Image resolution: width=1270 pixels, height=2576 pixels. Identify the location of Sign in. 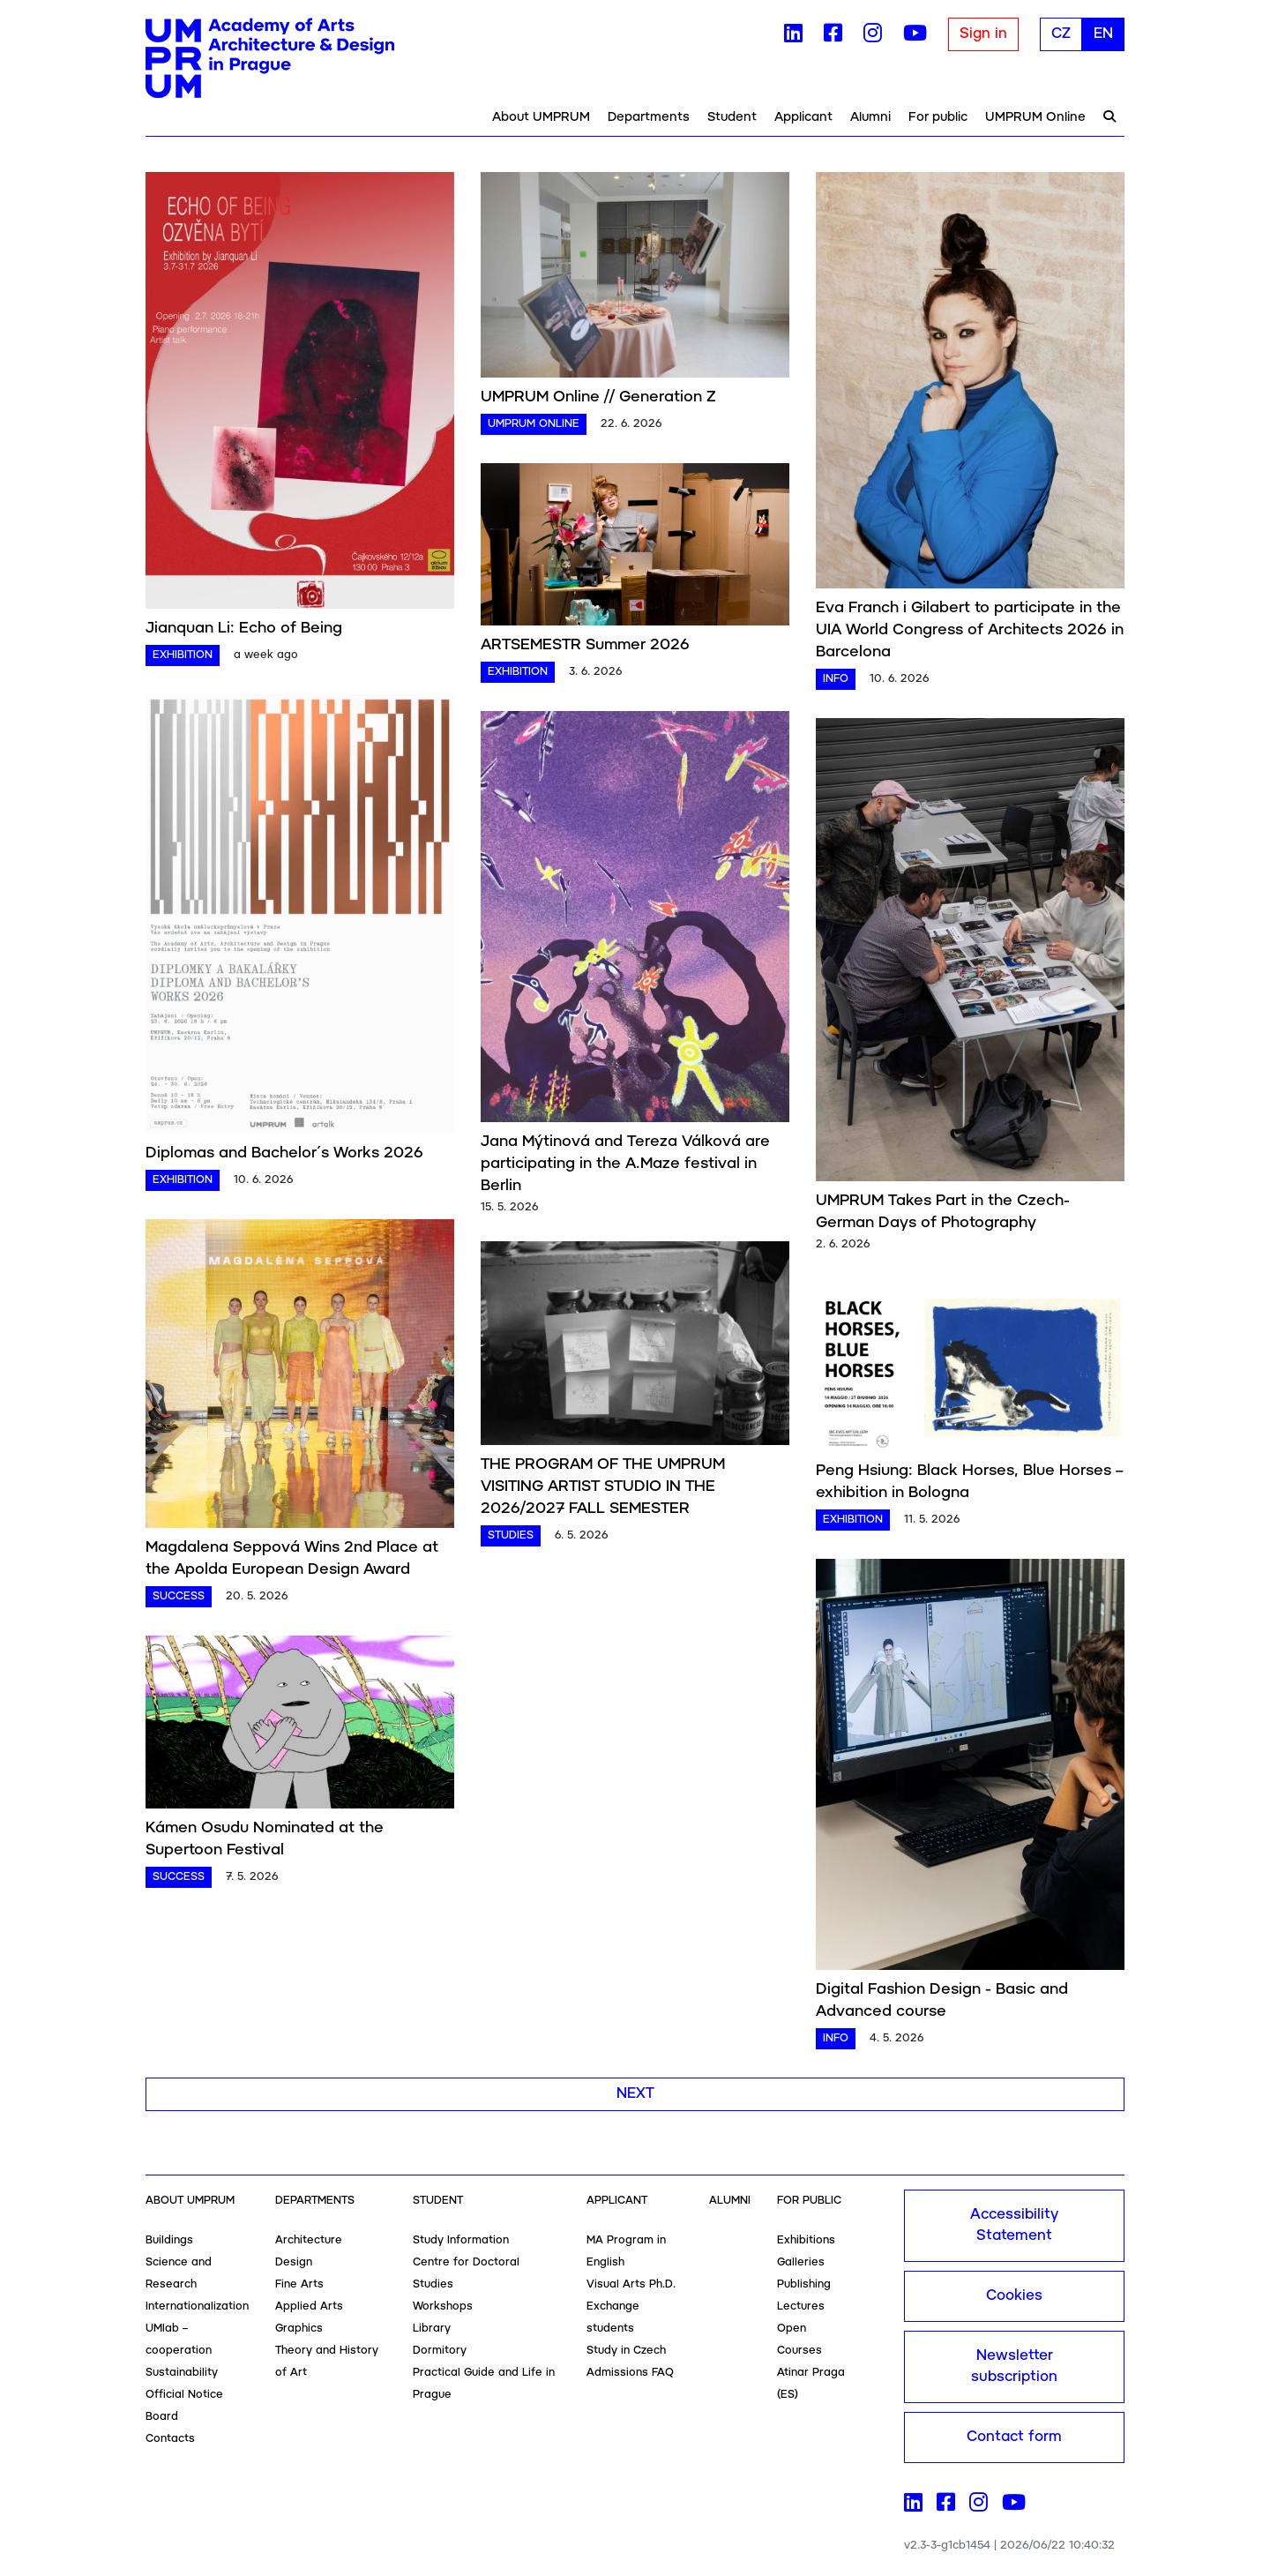
(983, 34).